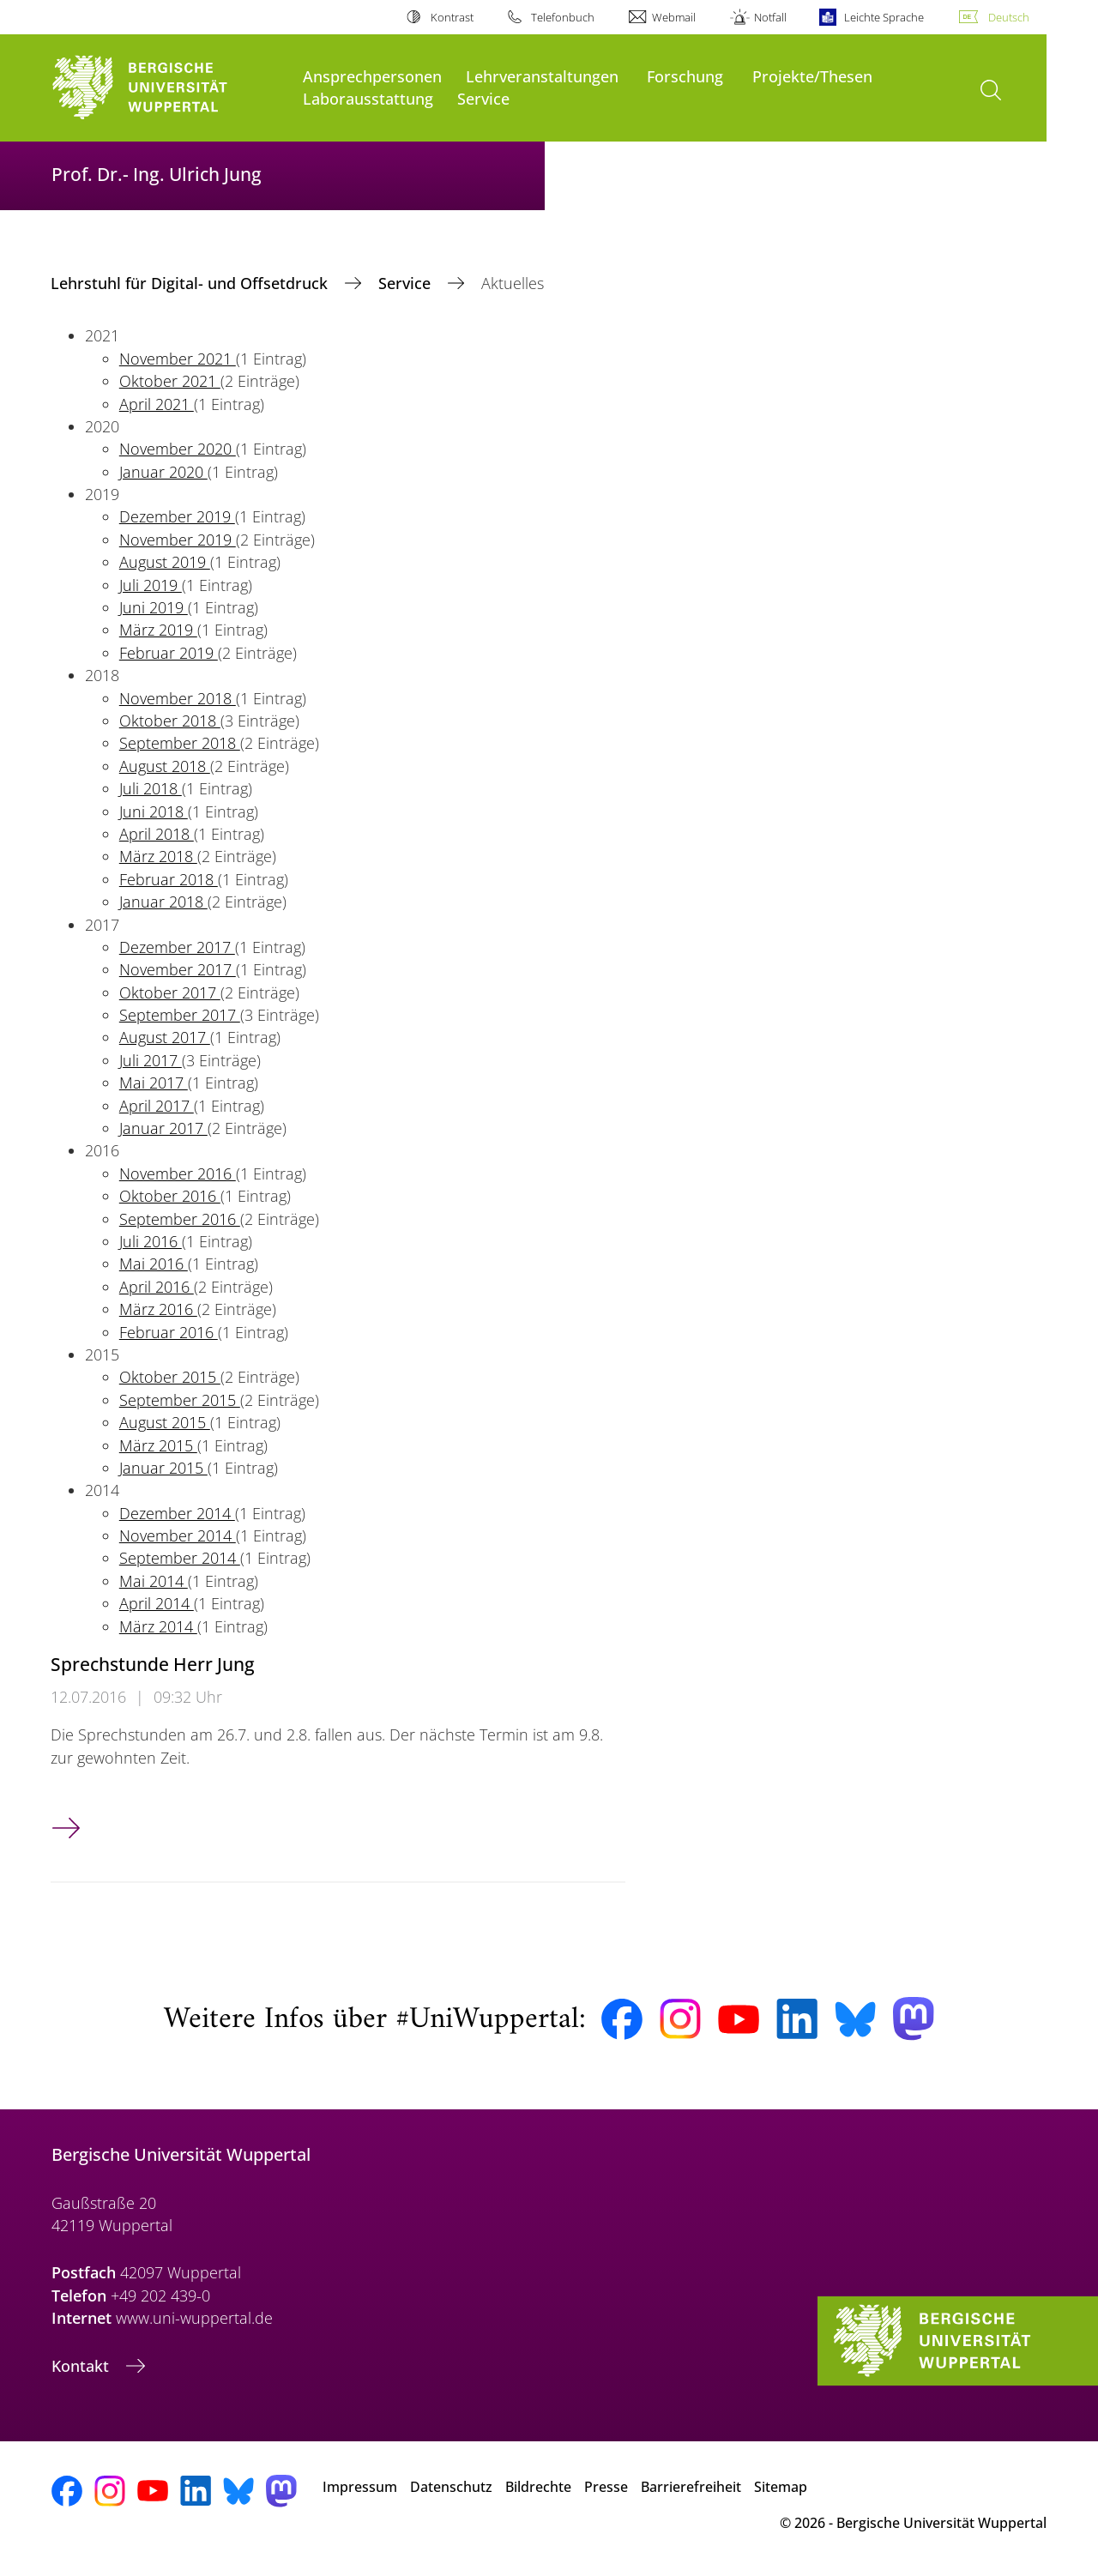 The image size is (1098, 2576). I want to click on August 2019, so click(164, 562).